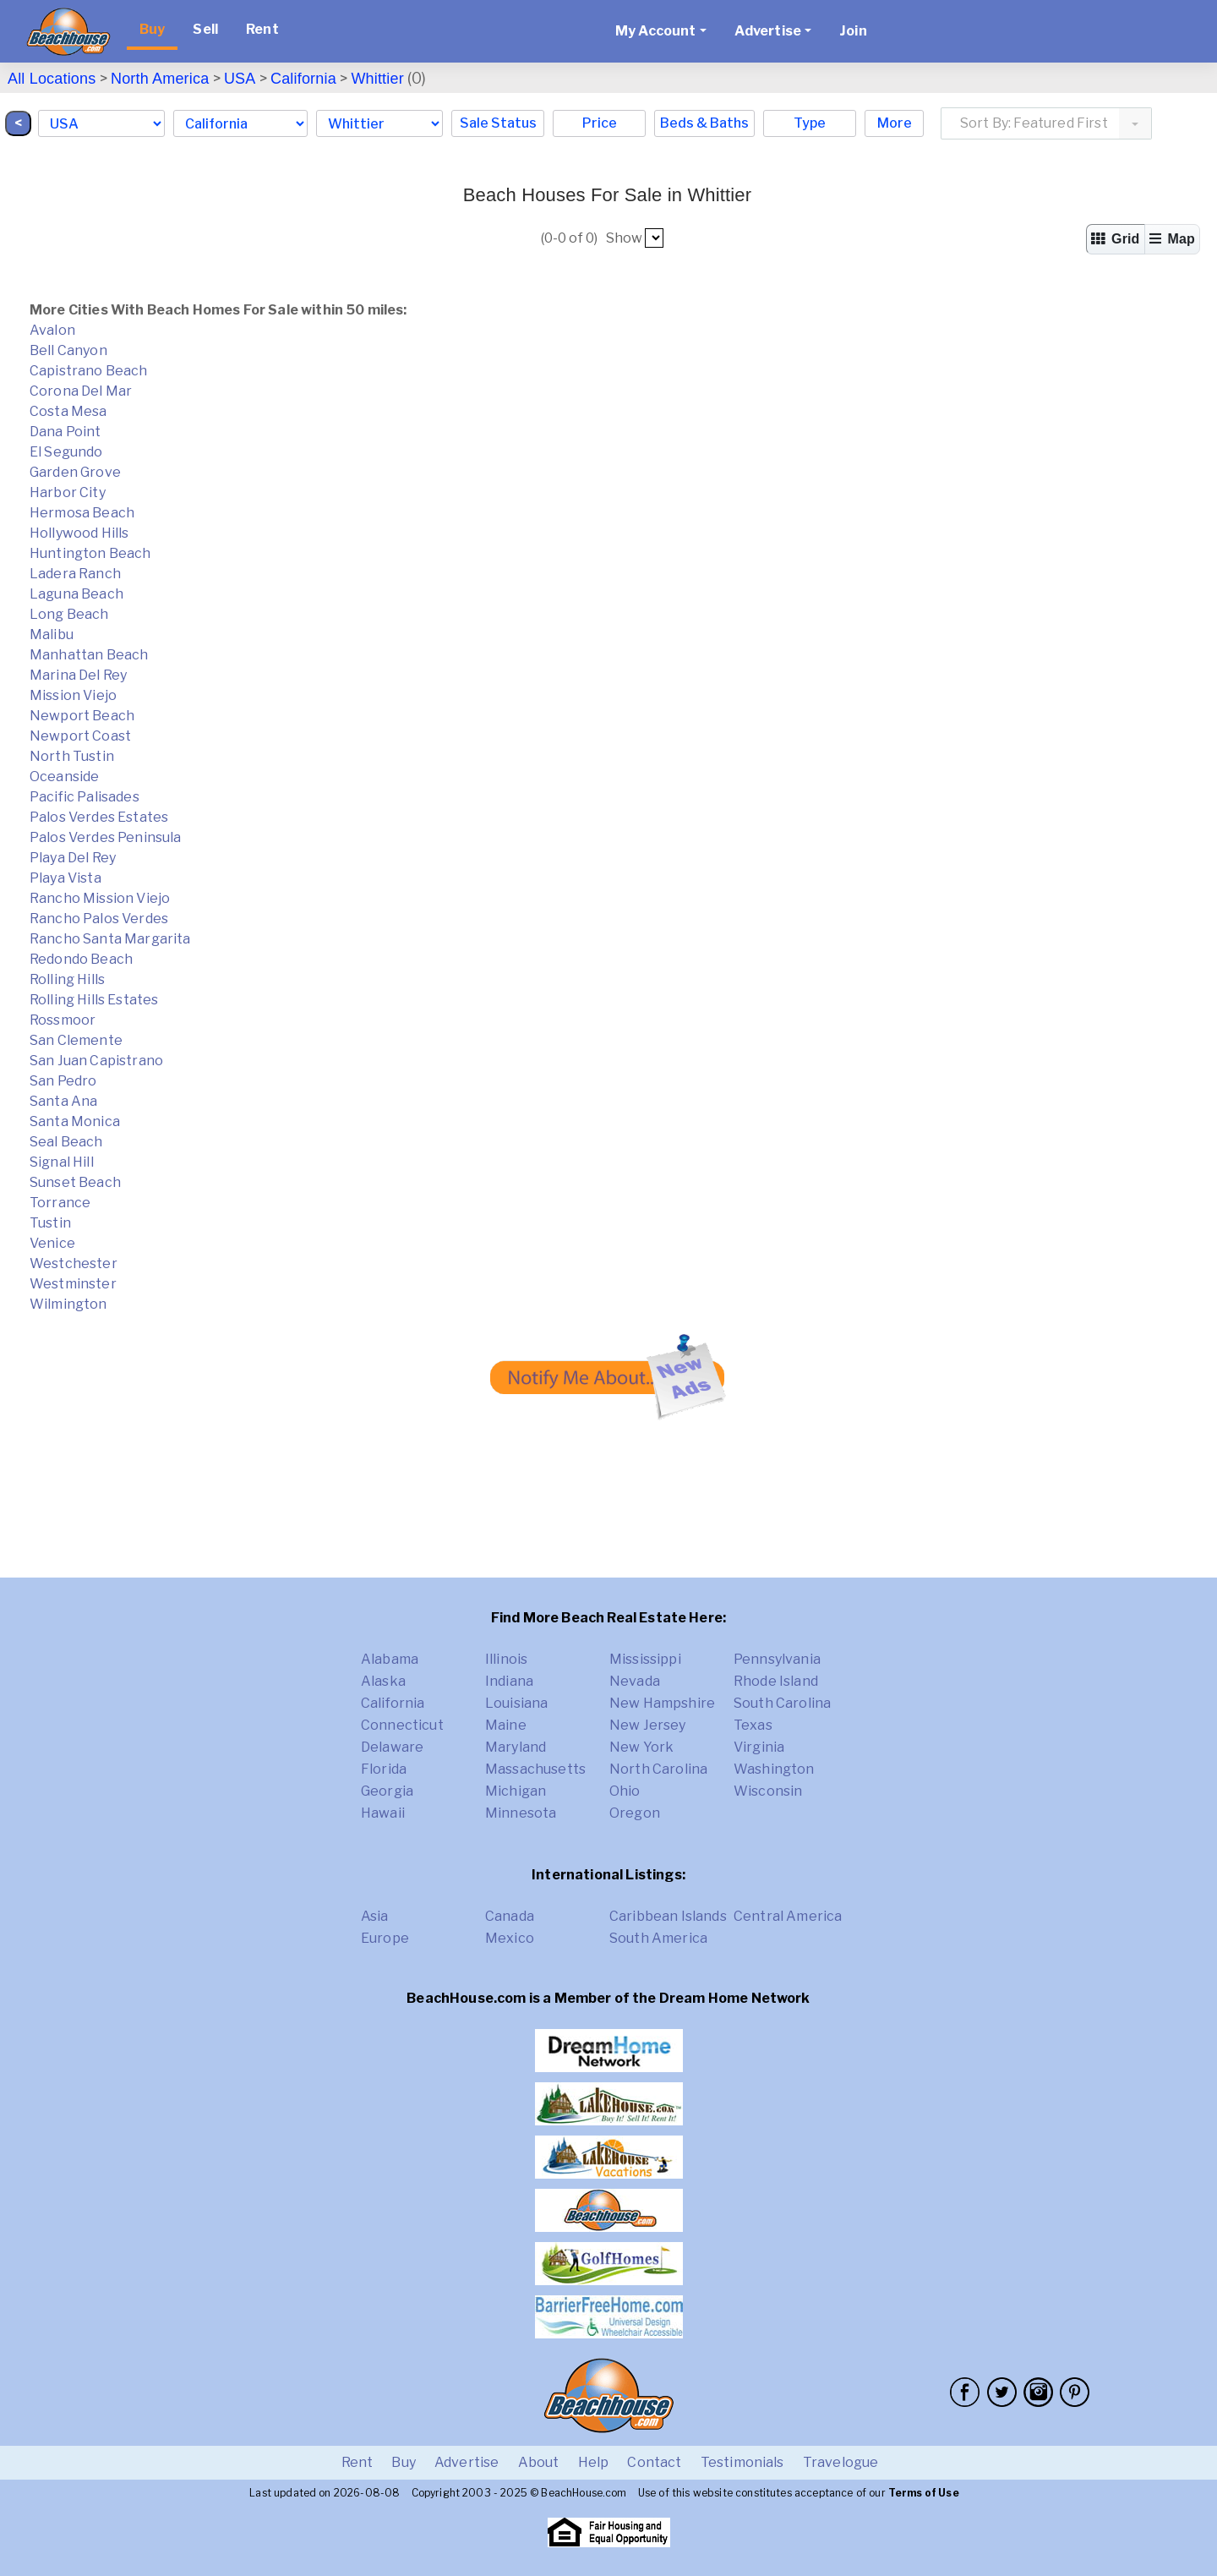 Image resolution: width=1217 pixels, height=2576 pixels. What do you see at coordinates (94, 1000) in the screenshot?
I see `Rolling Hills Estates` at bounding box center [94, 1000].